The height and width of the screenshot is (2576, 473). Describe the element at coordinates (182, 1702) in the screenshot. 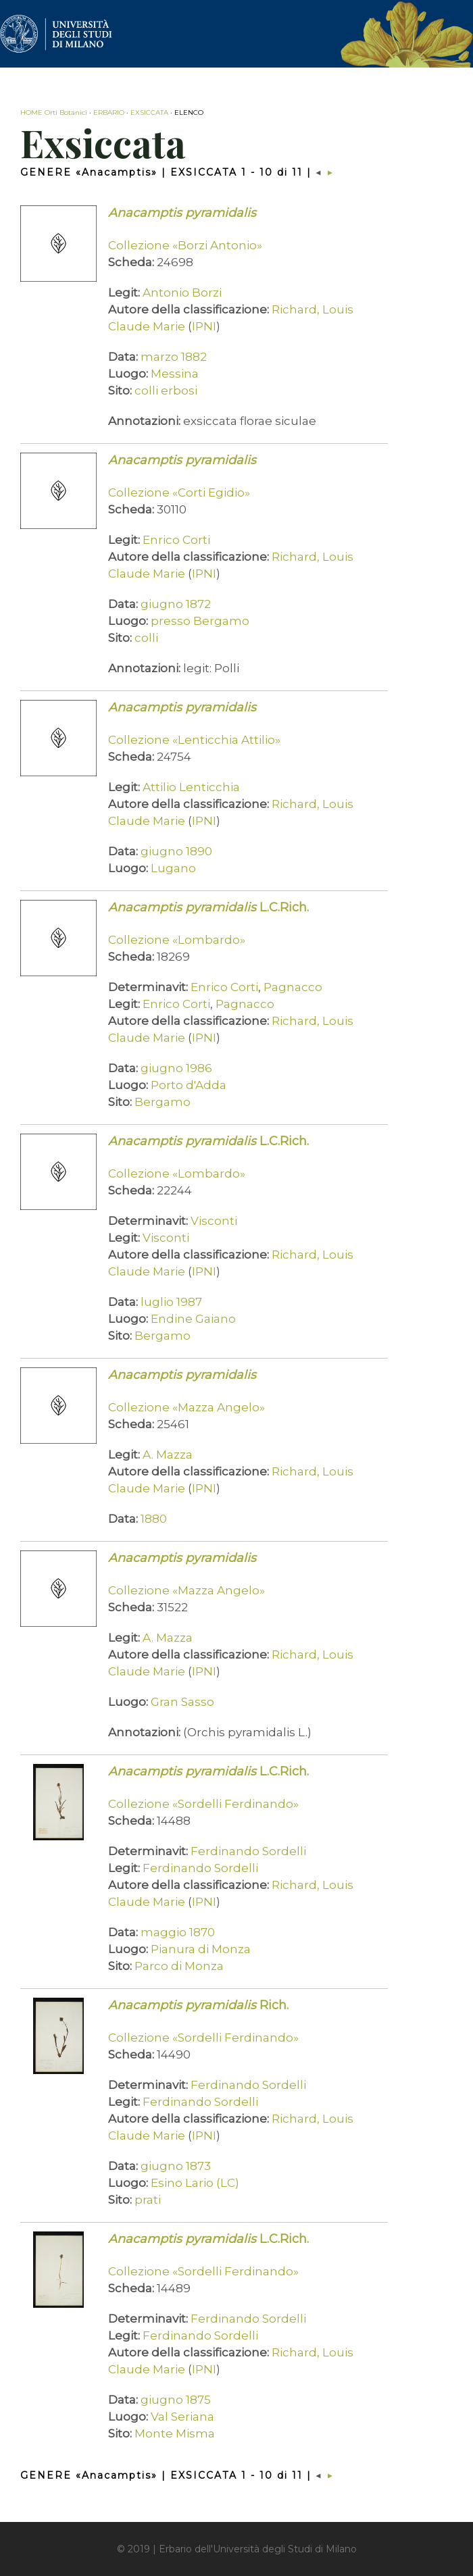

I see `Gran Sasso` at that location.